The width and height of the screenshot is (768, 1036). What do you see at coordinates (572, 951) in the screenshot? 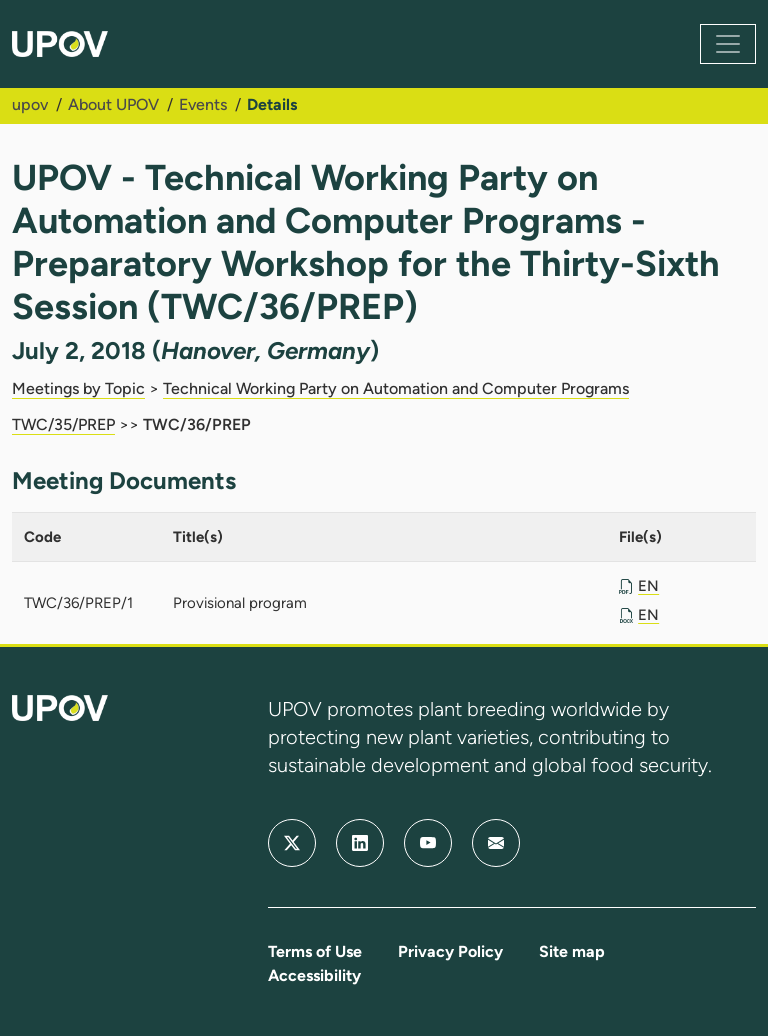
I see `Site map` at bounding box center [572, 951].